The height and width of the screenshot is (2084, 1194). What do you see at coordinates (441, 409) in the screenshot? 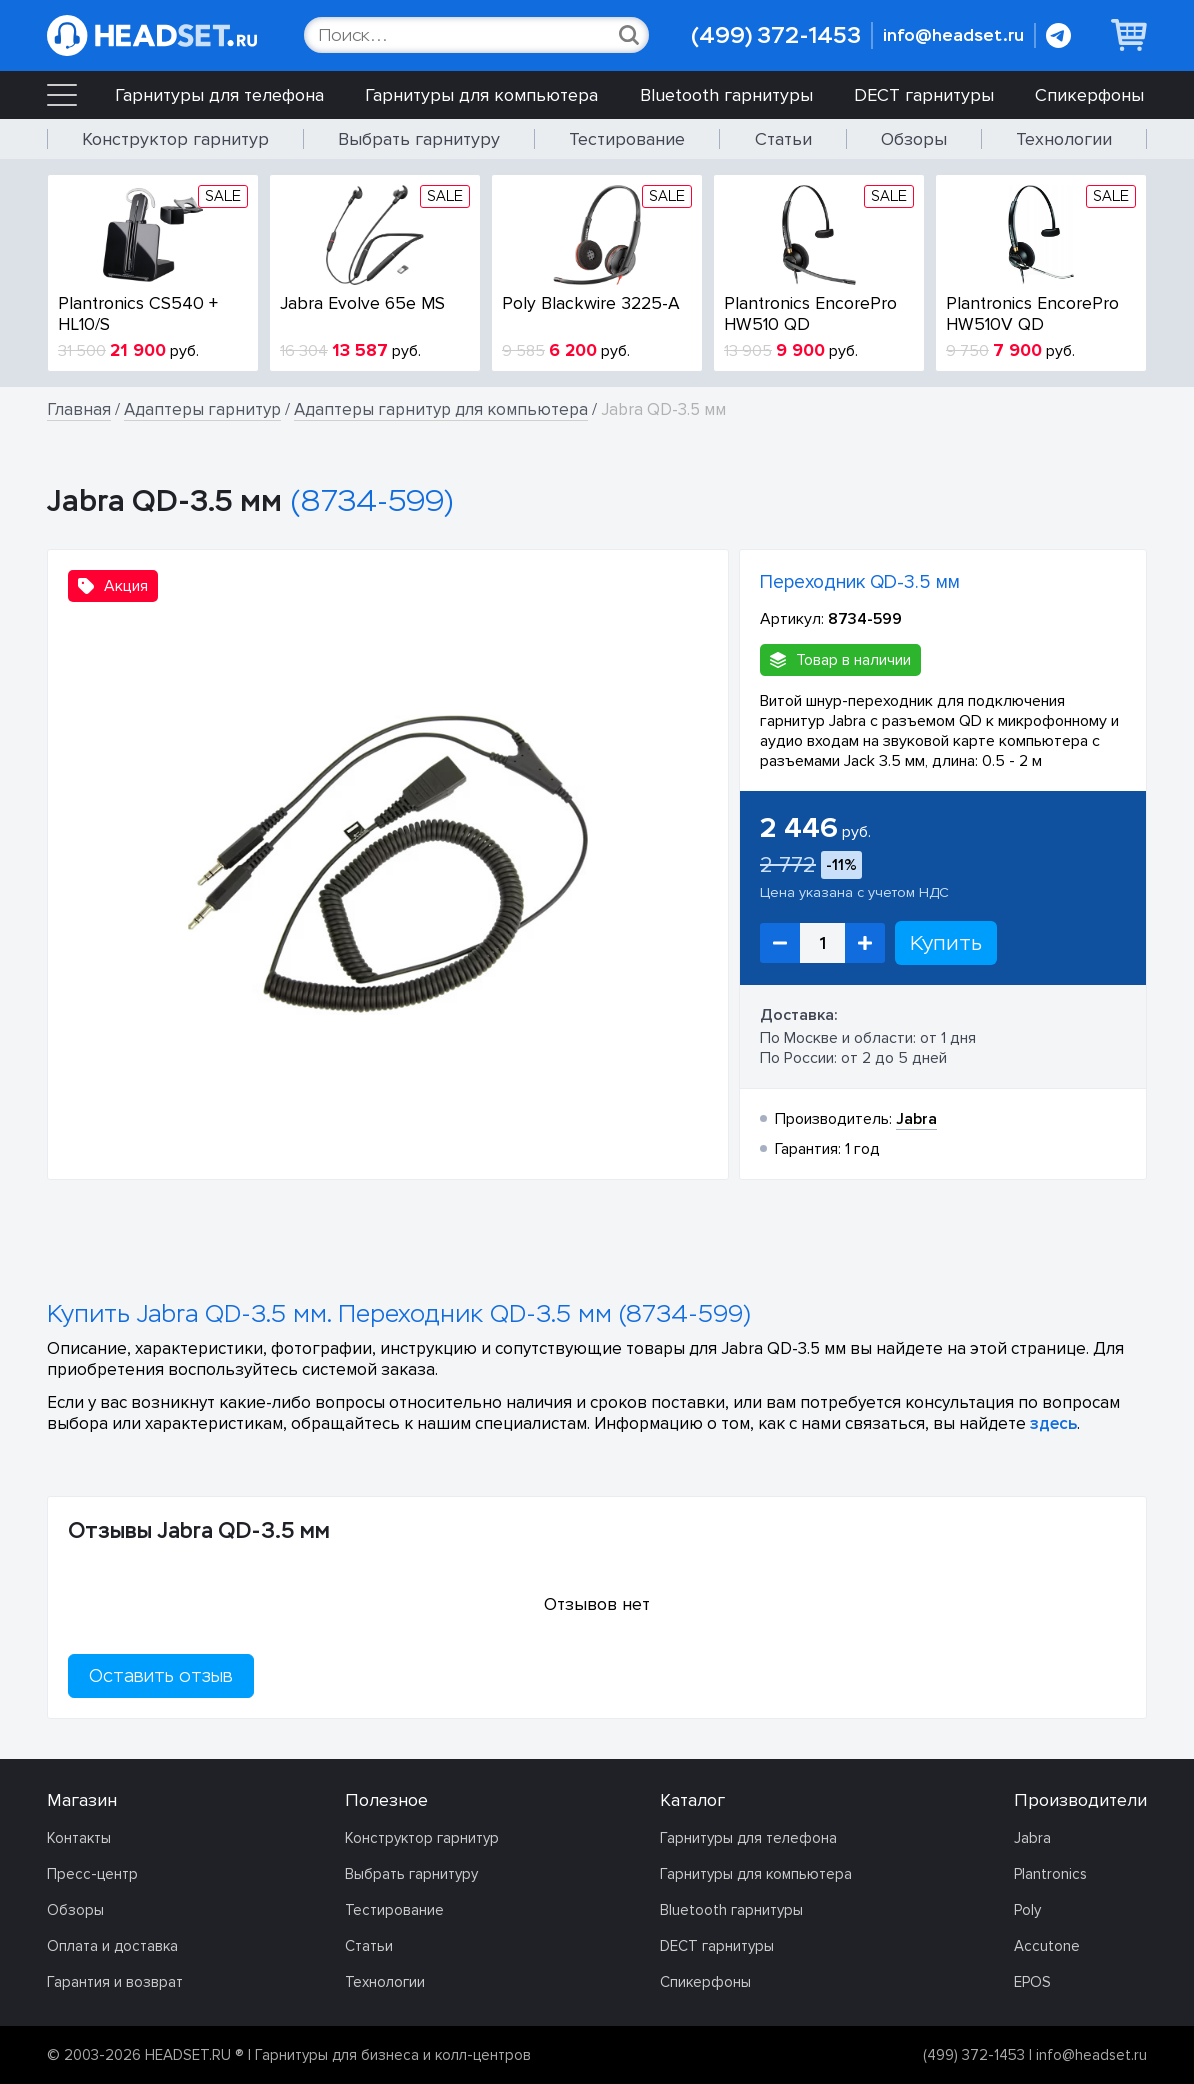
I see `Адаптеры гарнитур для компьютера` at bounding box center [441, 409].